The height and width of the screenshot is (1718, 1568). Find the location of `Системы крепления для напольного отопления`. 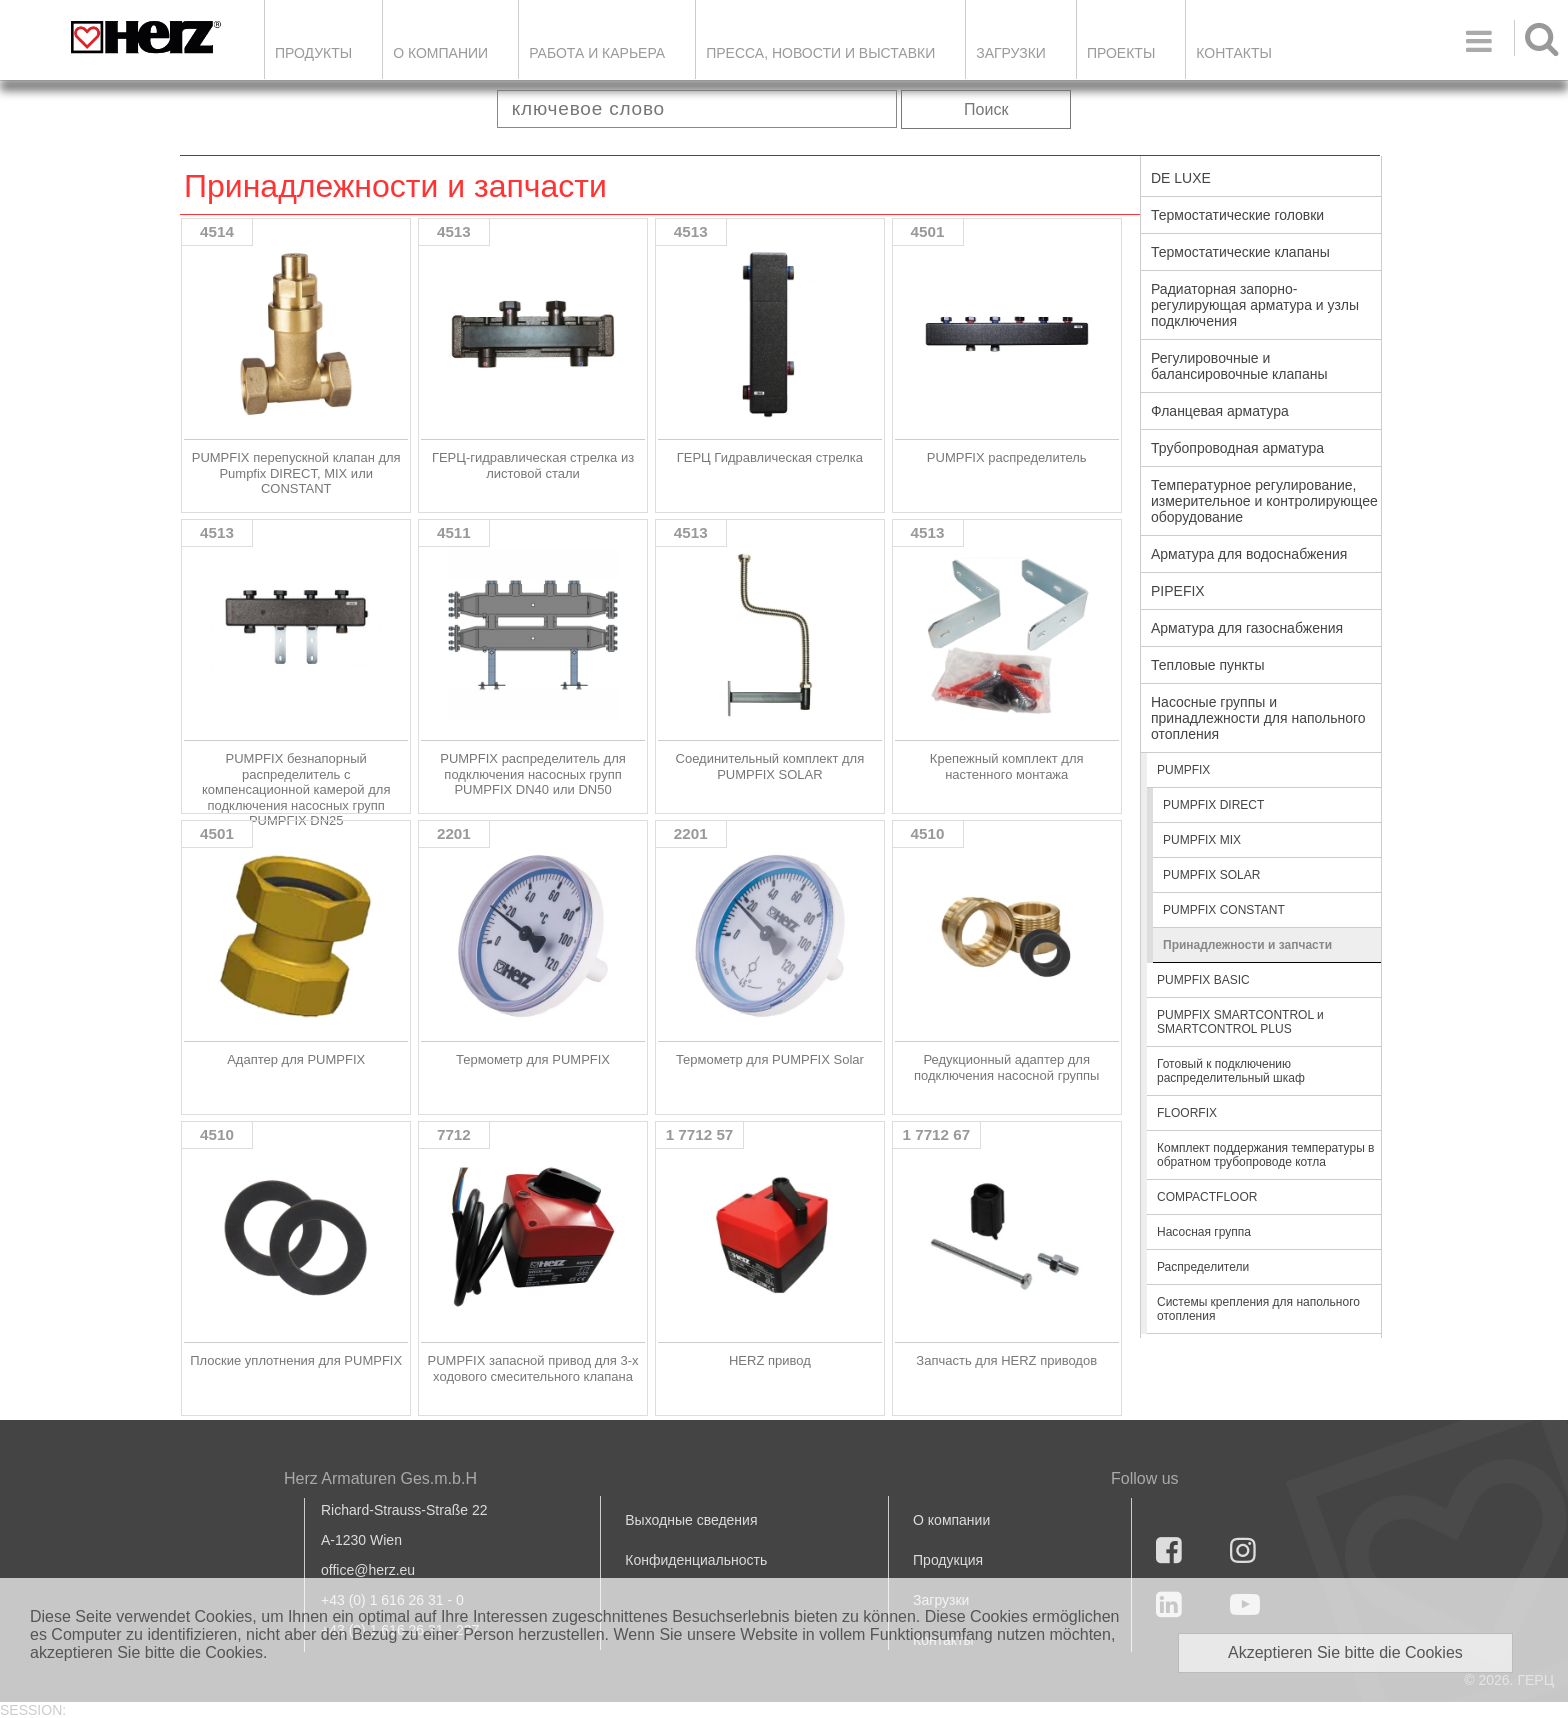

Системы крепления для напольного отопления is located at coordinates (1258, 1309).